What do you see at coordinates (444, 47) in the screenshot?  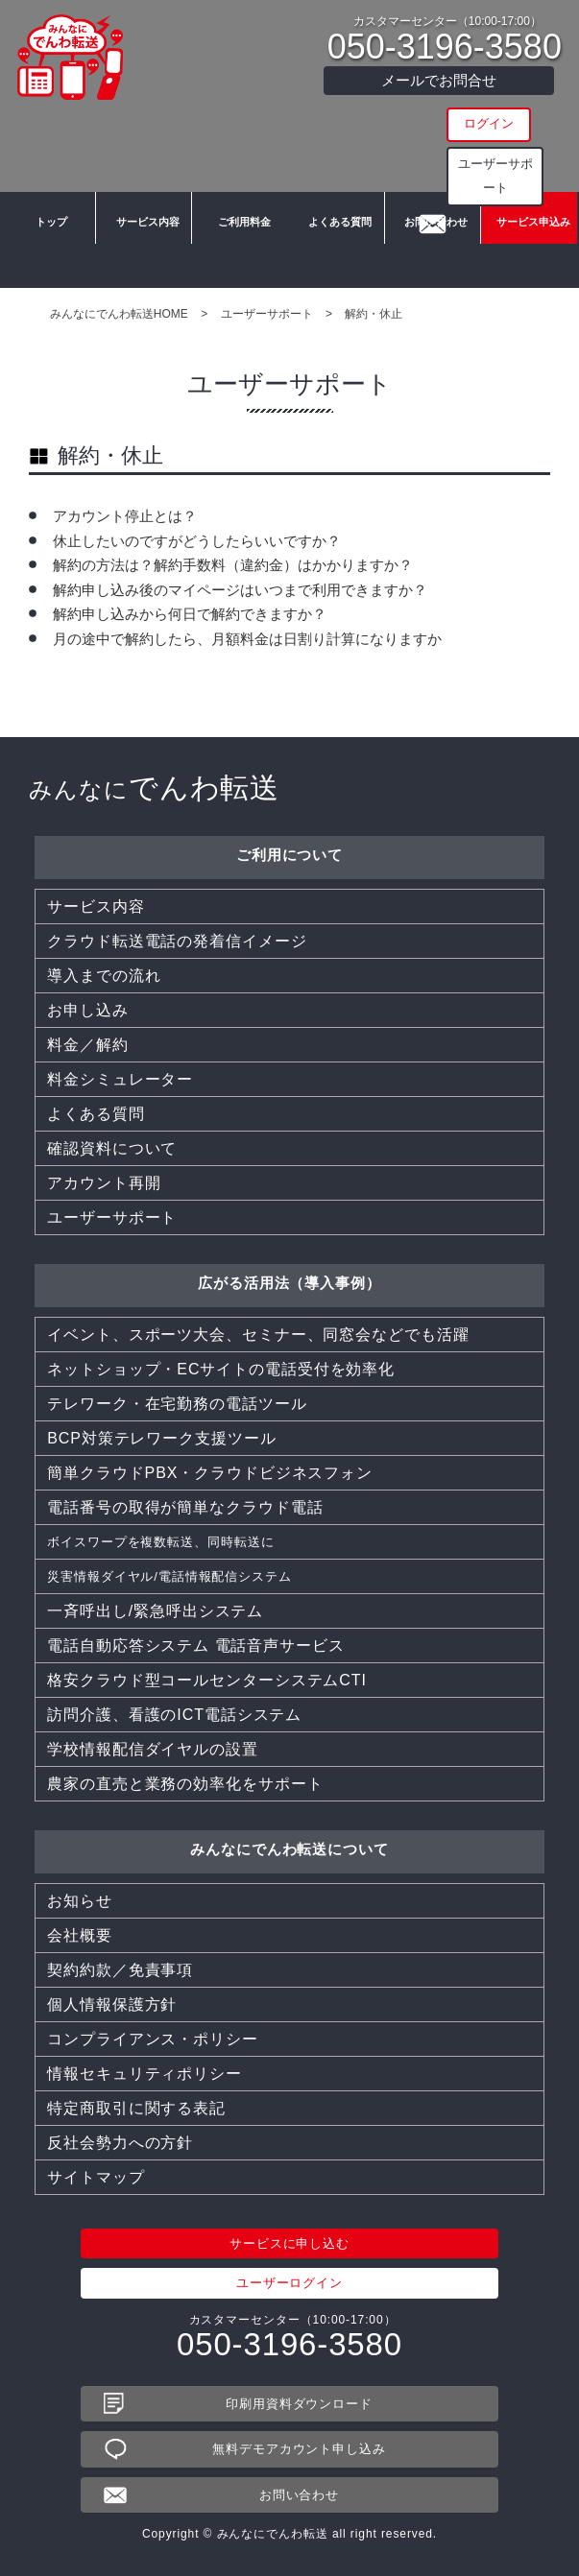 I see `050-3196-3580` at bounding box center [444, 47].